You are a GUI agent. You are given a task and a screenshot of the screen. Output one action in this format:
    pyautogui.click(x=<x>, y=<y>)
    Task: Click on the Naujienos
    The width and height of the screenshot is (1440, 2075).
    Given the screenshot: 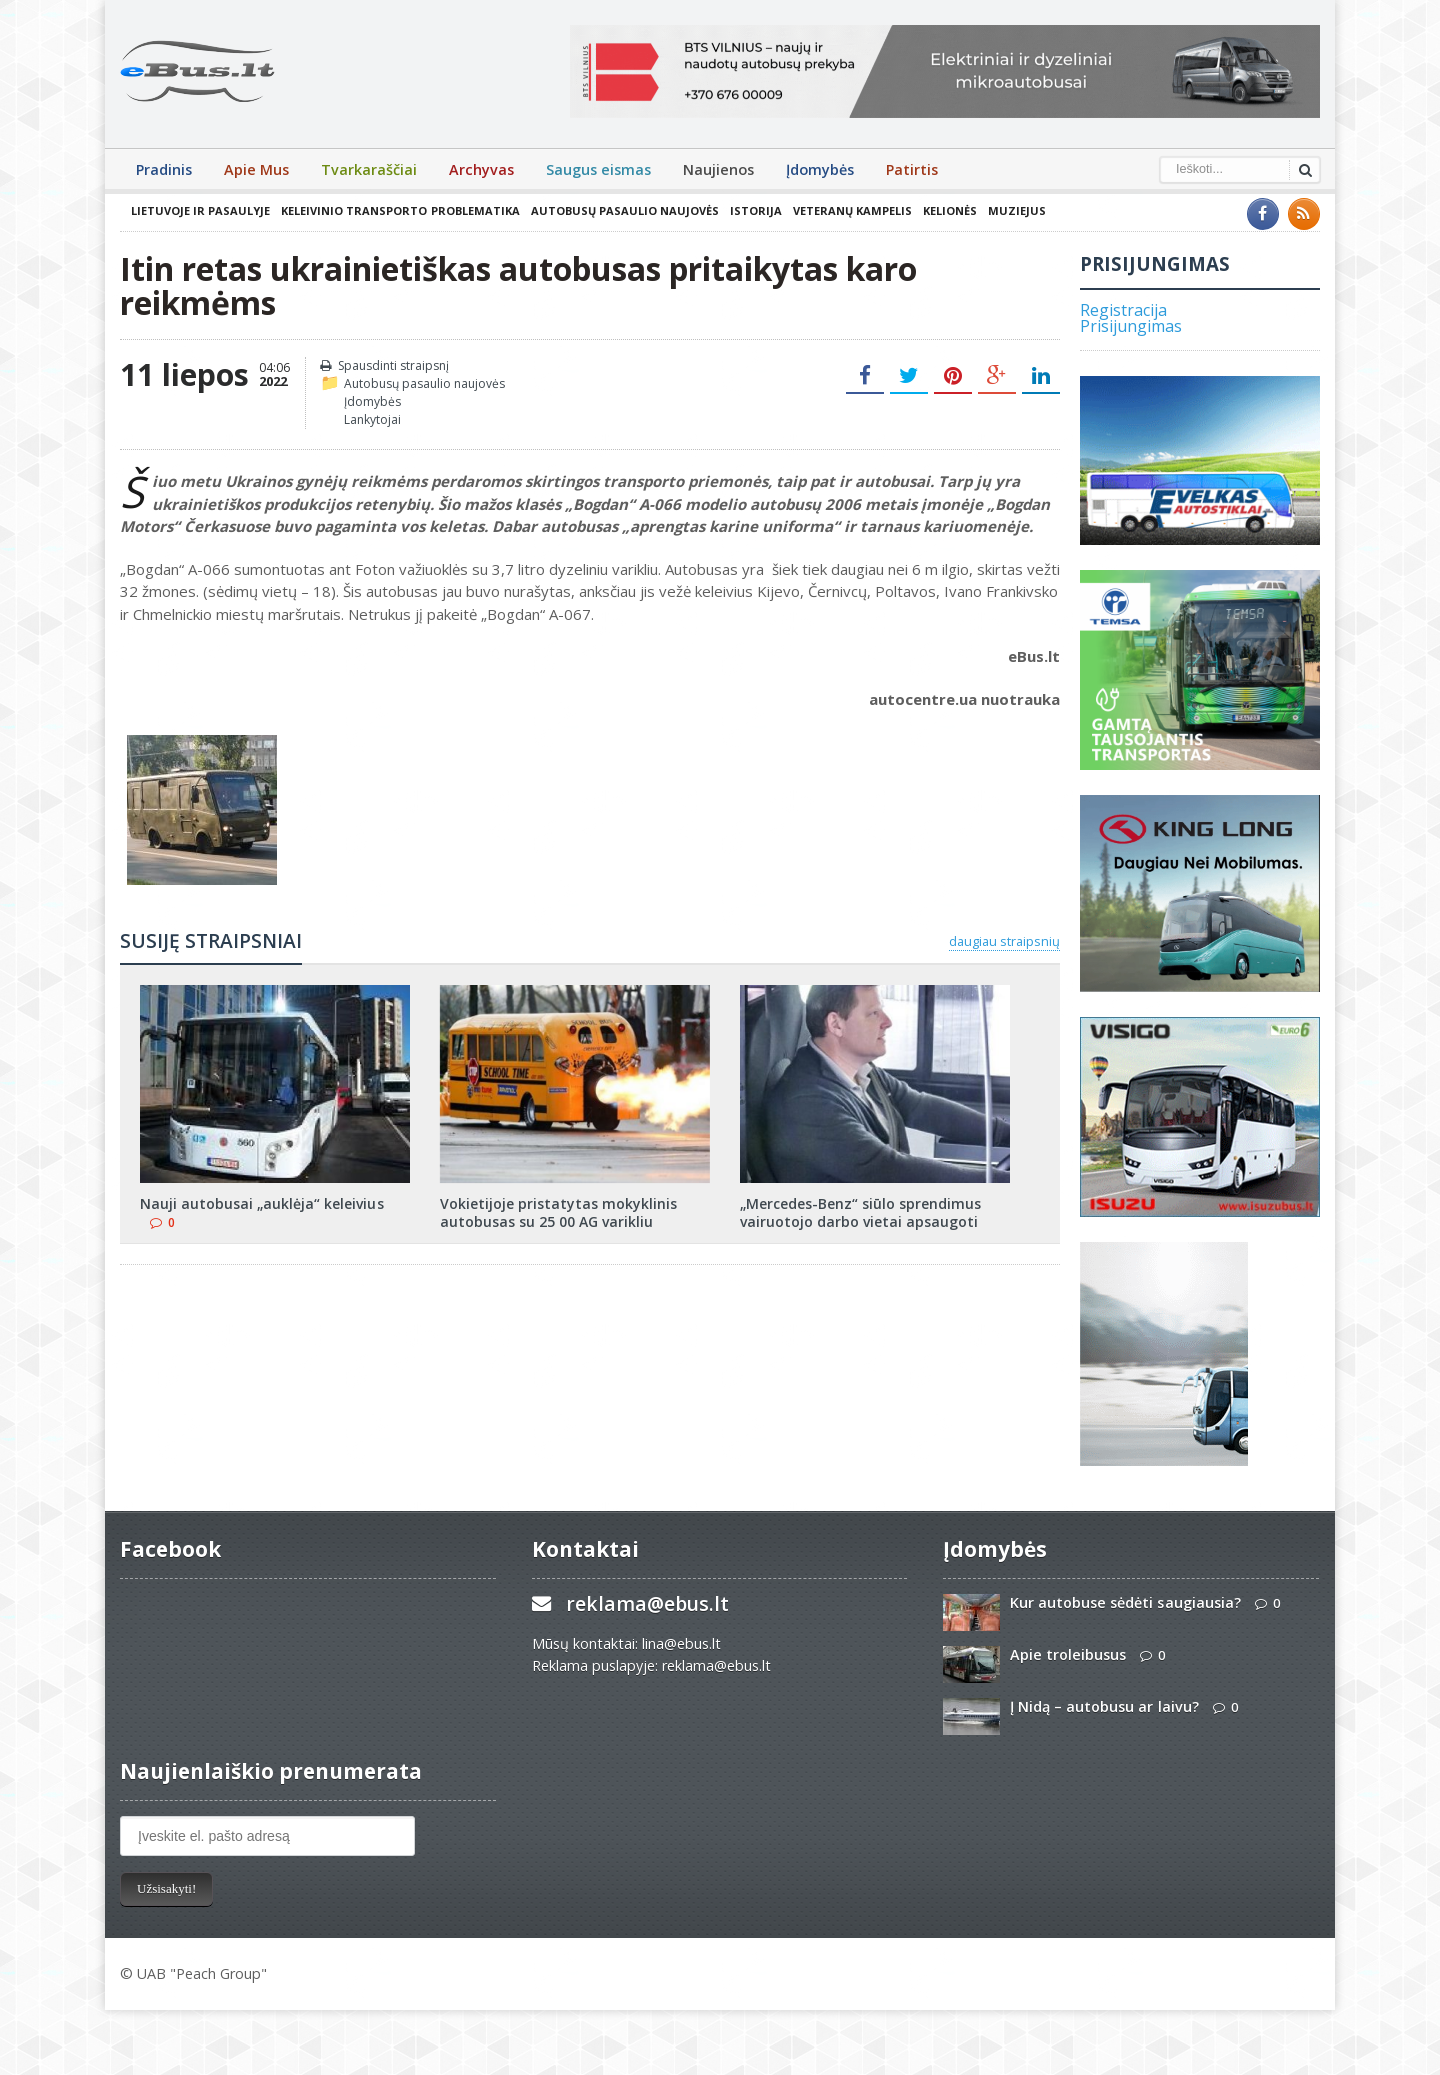 What is the action you would take?
    pyautogui.click(x=718, y=169)
    